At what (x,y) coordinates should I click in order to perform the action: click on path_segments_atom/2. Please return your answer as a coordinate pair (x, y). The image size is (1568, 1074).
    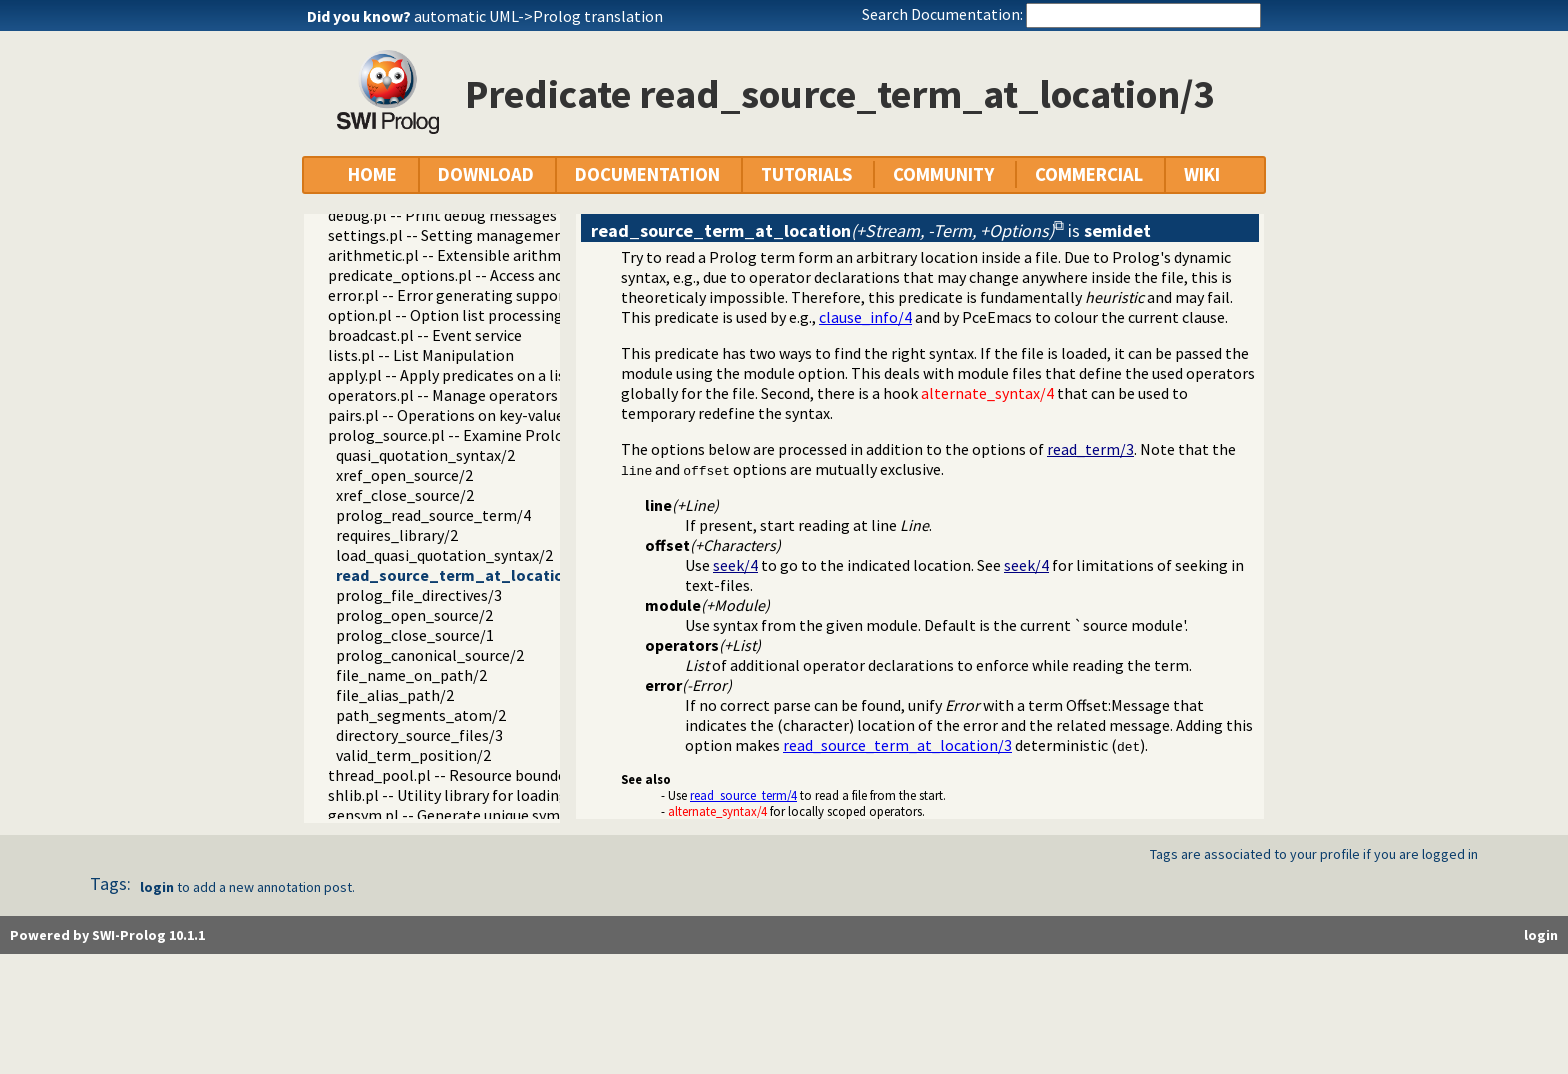
    Looking at the image, I should click on (421, 715).